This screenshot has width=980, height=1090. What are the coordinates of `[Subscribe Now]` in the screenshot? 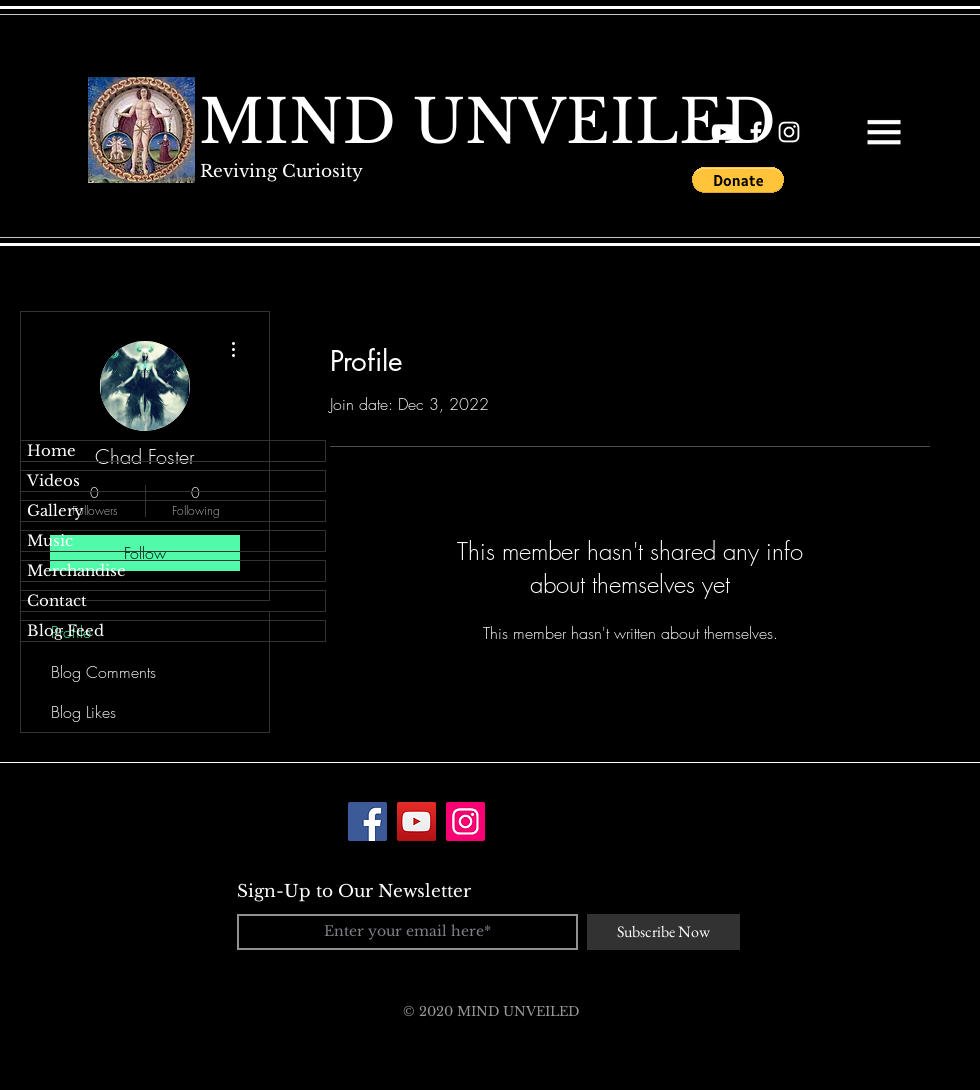 It's located at (663, 932).